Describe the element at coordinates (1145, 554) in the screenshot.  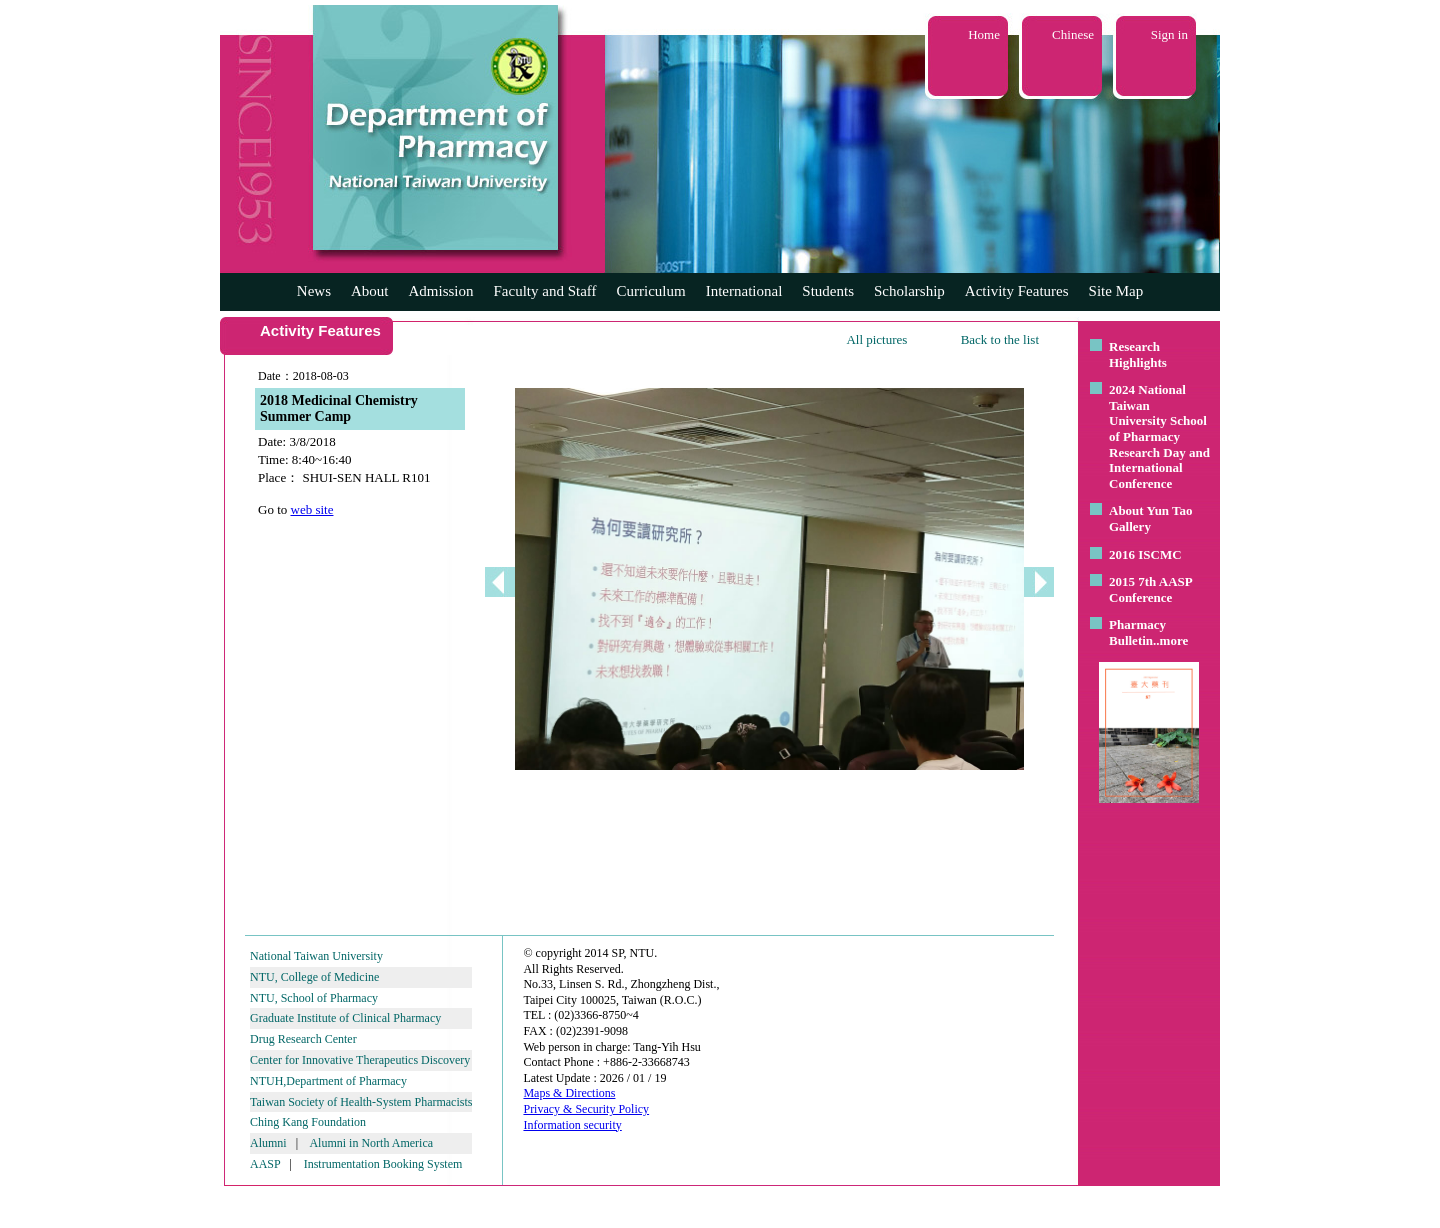
I see `2016 ISCMC` at that location.